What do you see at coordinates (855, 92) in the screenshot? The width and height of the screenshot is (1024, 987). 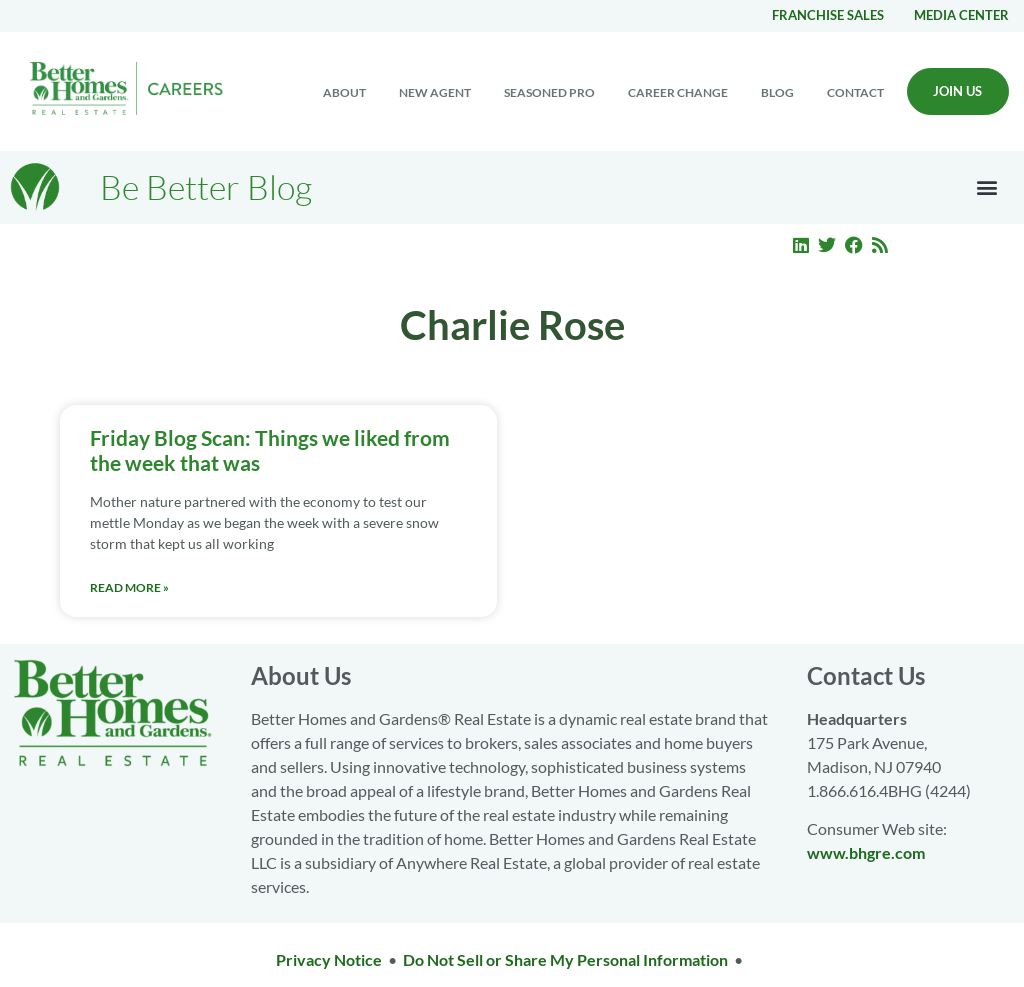 I see `Contact` at bounding box center [855, 92].